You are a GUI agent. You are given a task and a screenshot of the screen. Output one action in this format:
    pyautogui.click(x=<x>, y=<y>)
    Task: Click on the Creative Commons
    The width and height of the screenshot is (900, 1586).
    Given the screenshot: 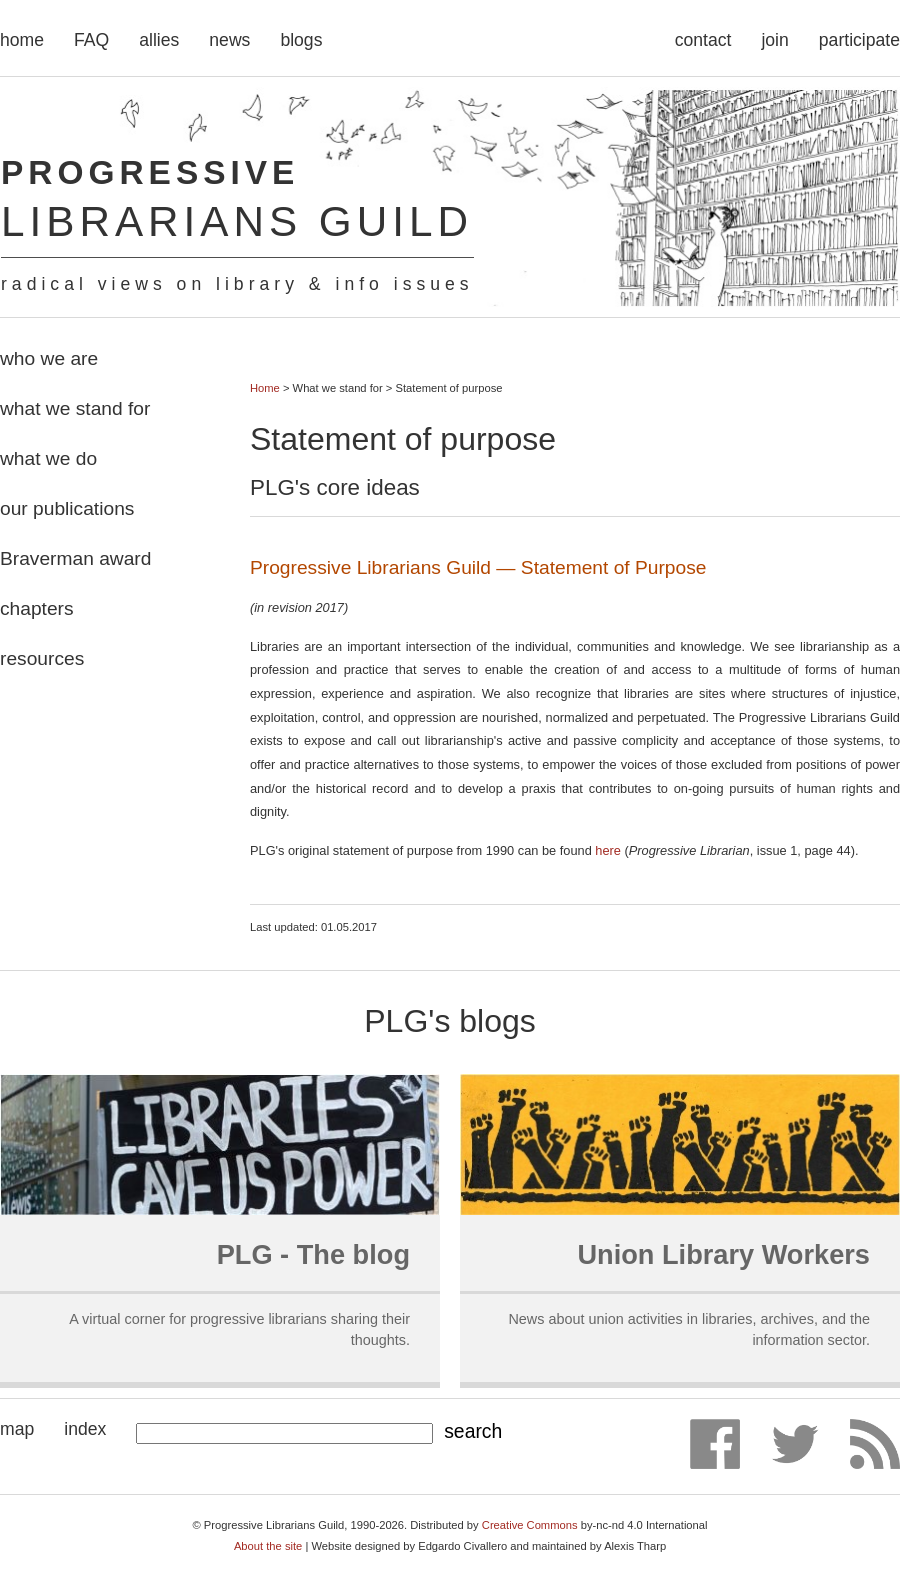 What is the action you would take?
    pyautogui.click(x=530, y=1525)
    